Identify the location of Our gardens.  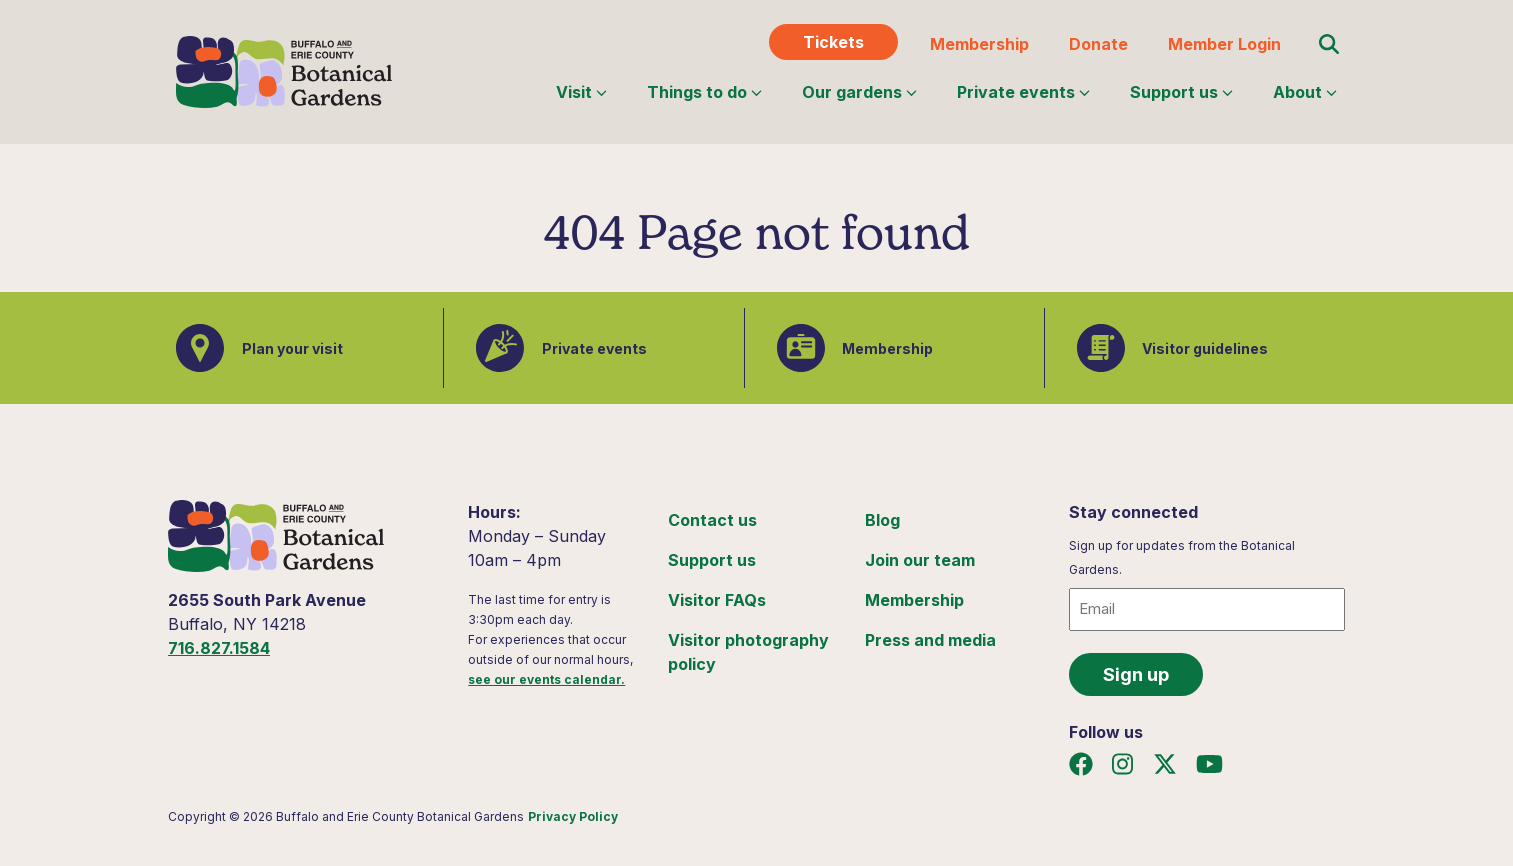
(859, 92).